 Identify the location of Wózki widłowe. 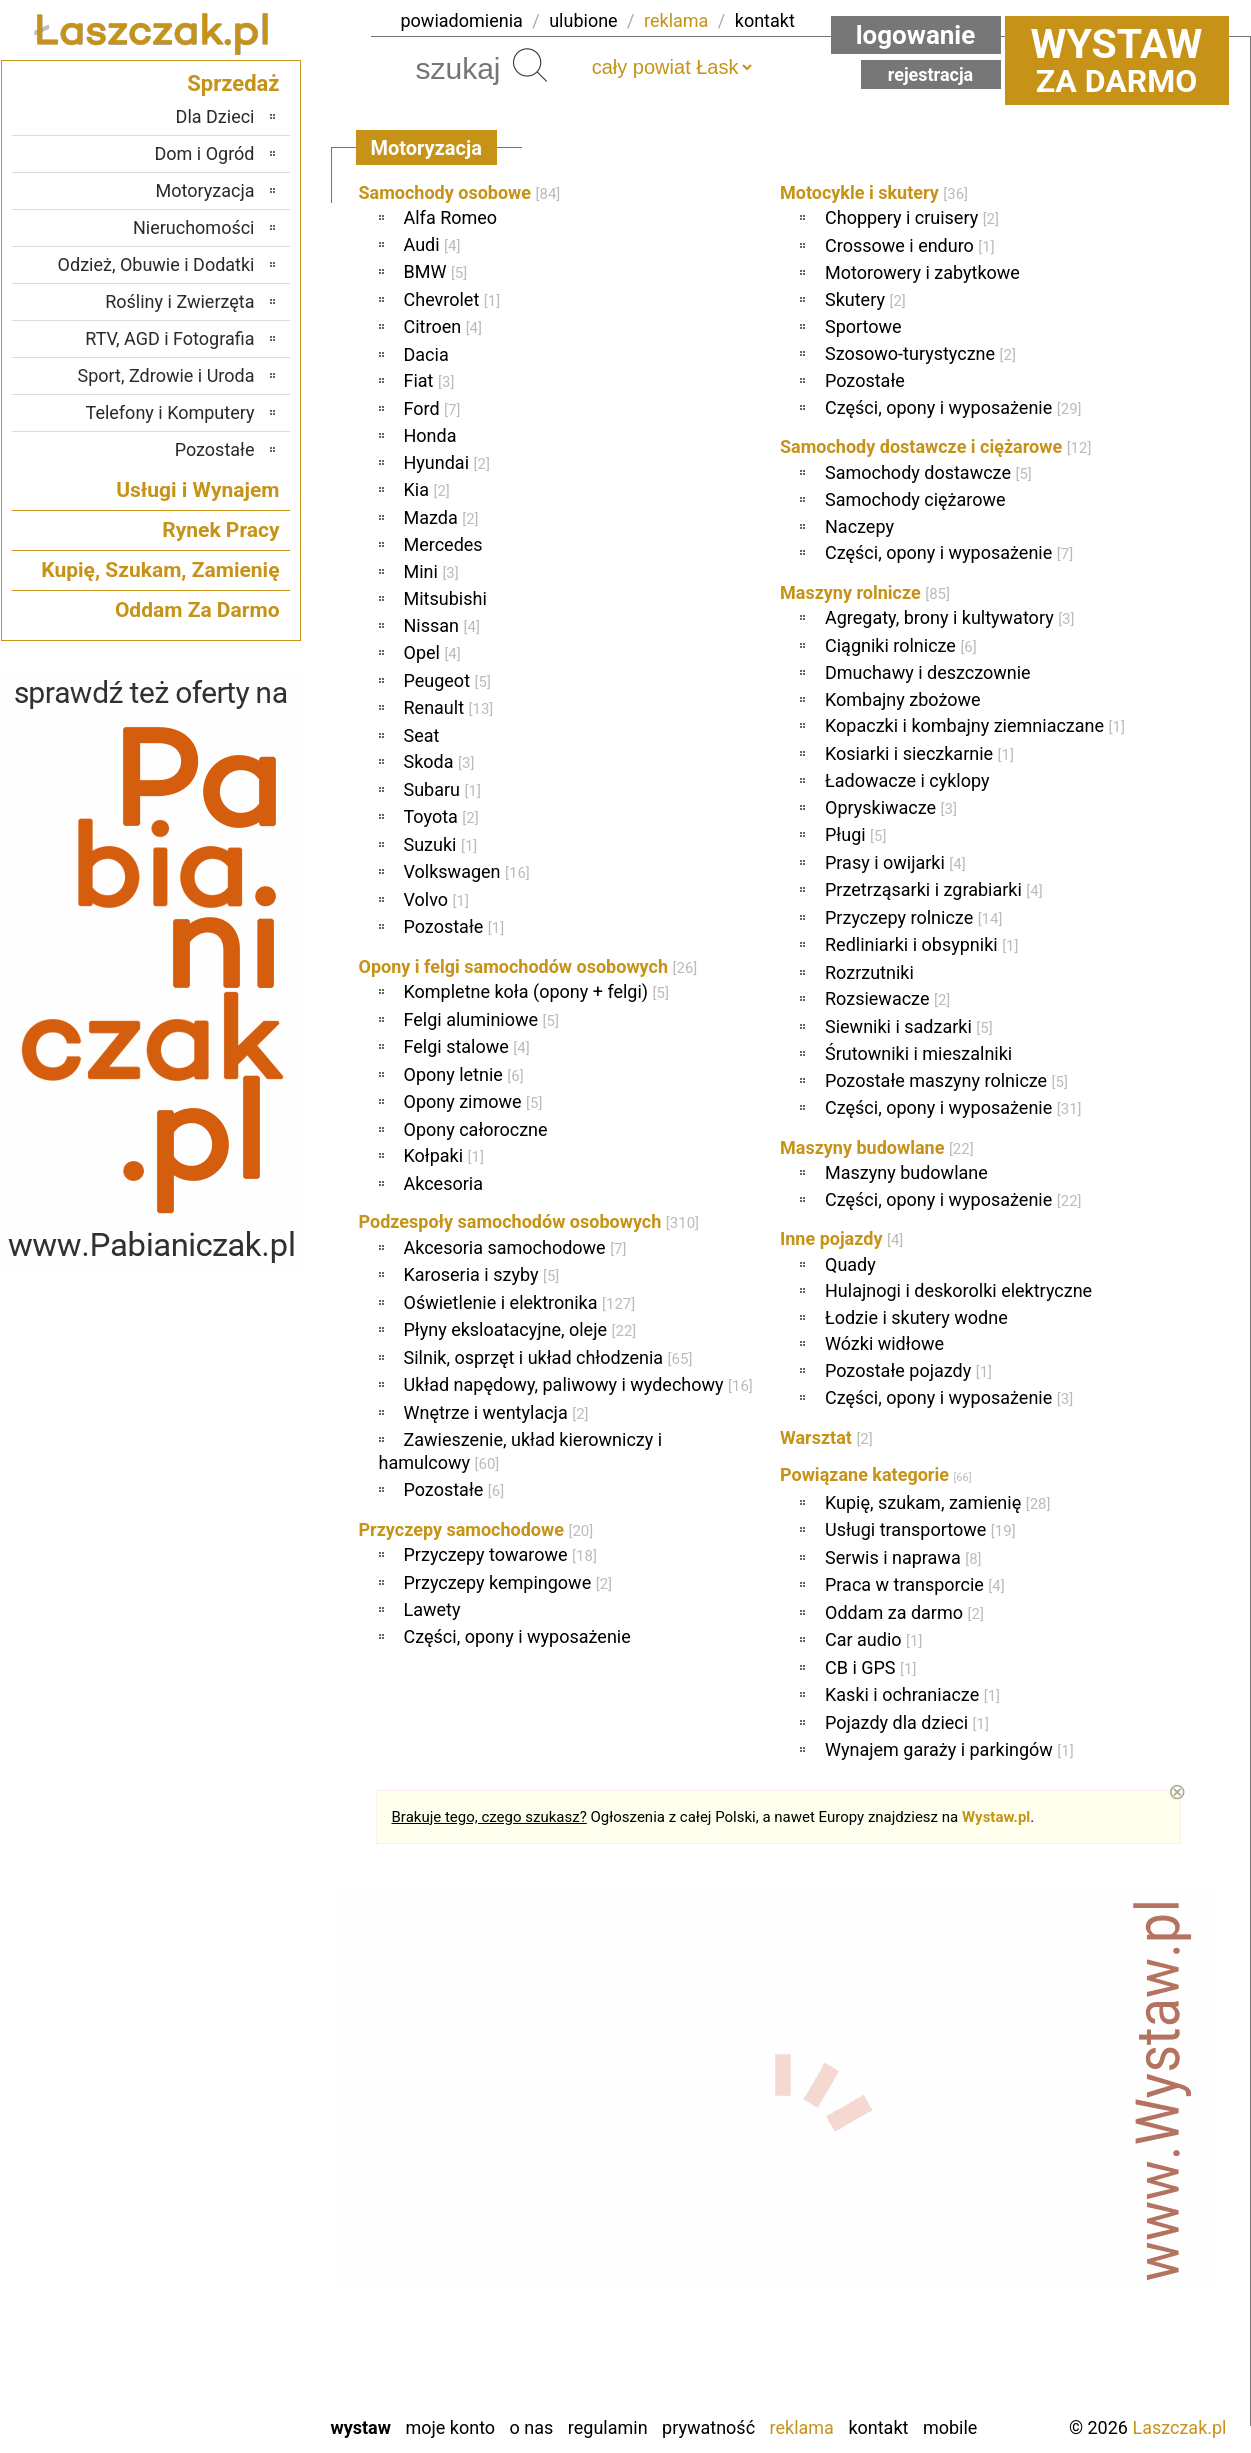
(884, 1343).